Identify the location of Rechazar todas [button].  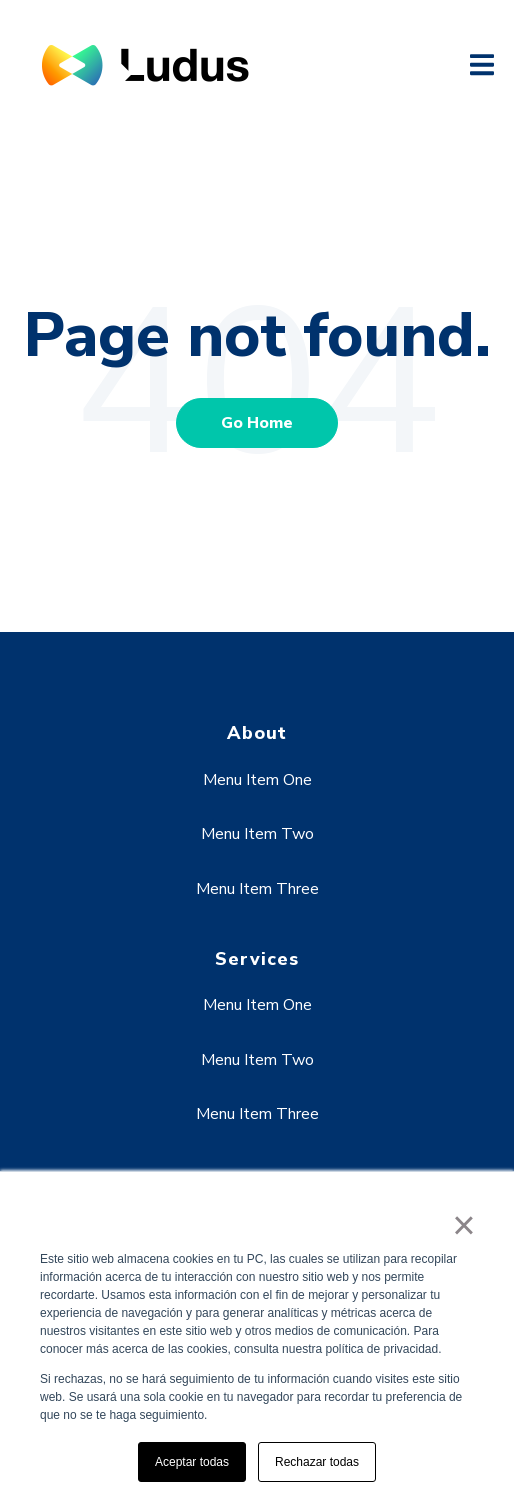
(317, 1462).